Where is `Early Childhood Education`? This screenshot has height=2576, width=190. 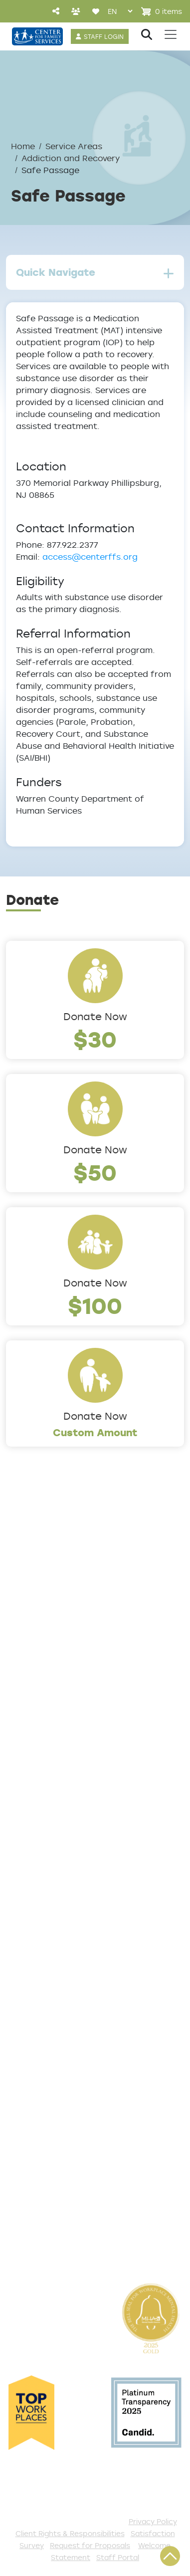 Early Childhood Education is located at coordinates (65, 1834).